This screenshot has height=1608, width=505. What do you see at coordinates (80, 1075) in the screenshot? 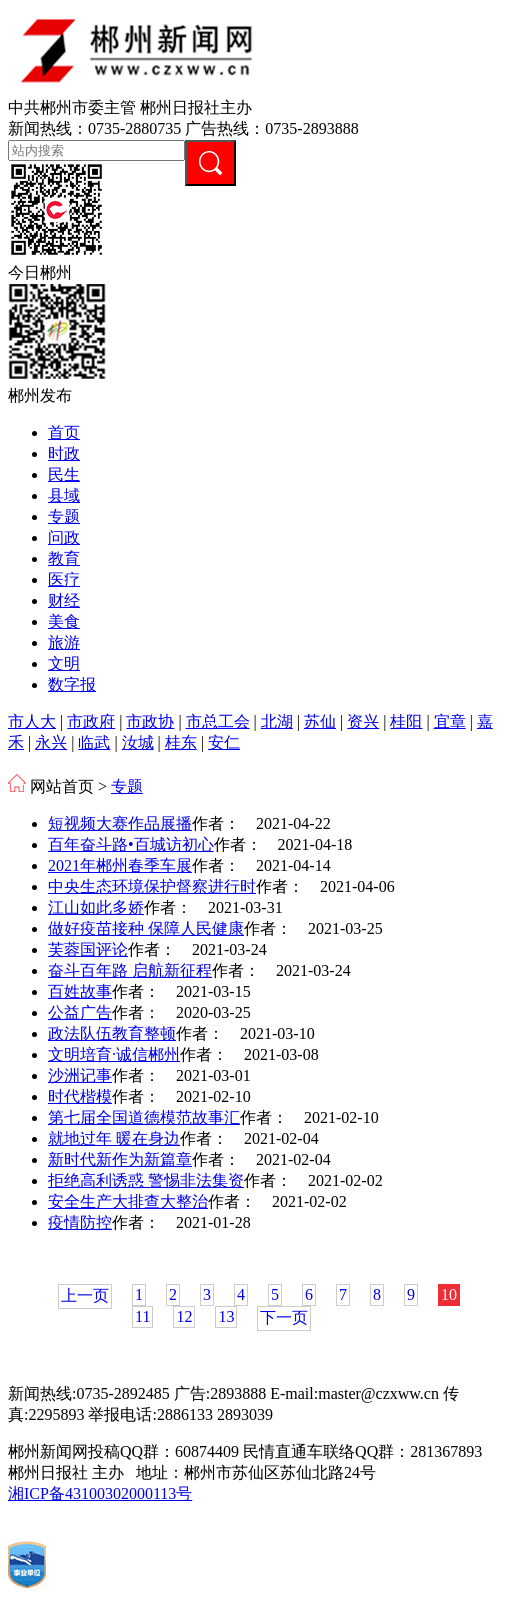
I see `沙洲记事` at bounding box center [80, 1075].